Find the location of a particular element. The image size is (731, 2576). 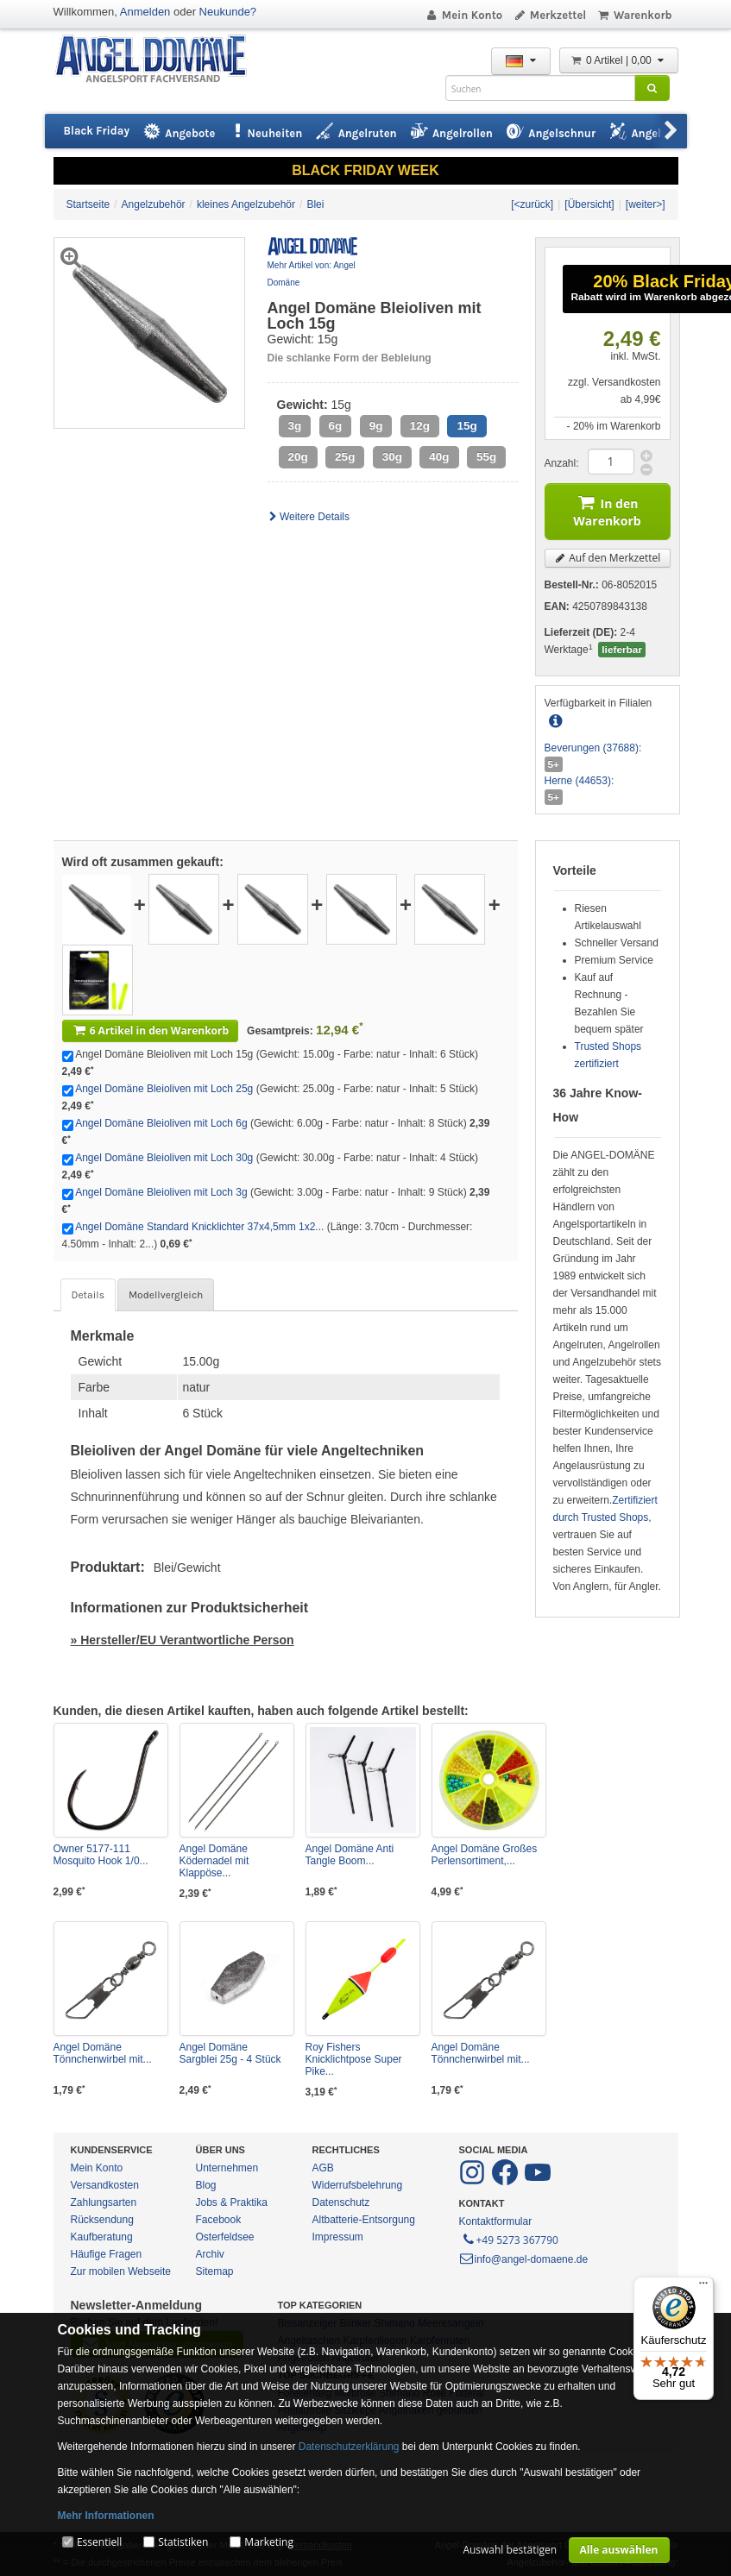

[Menü] is located at coordinates (703, 2287).